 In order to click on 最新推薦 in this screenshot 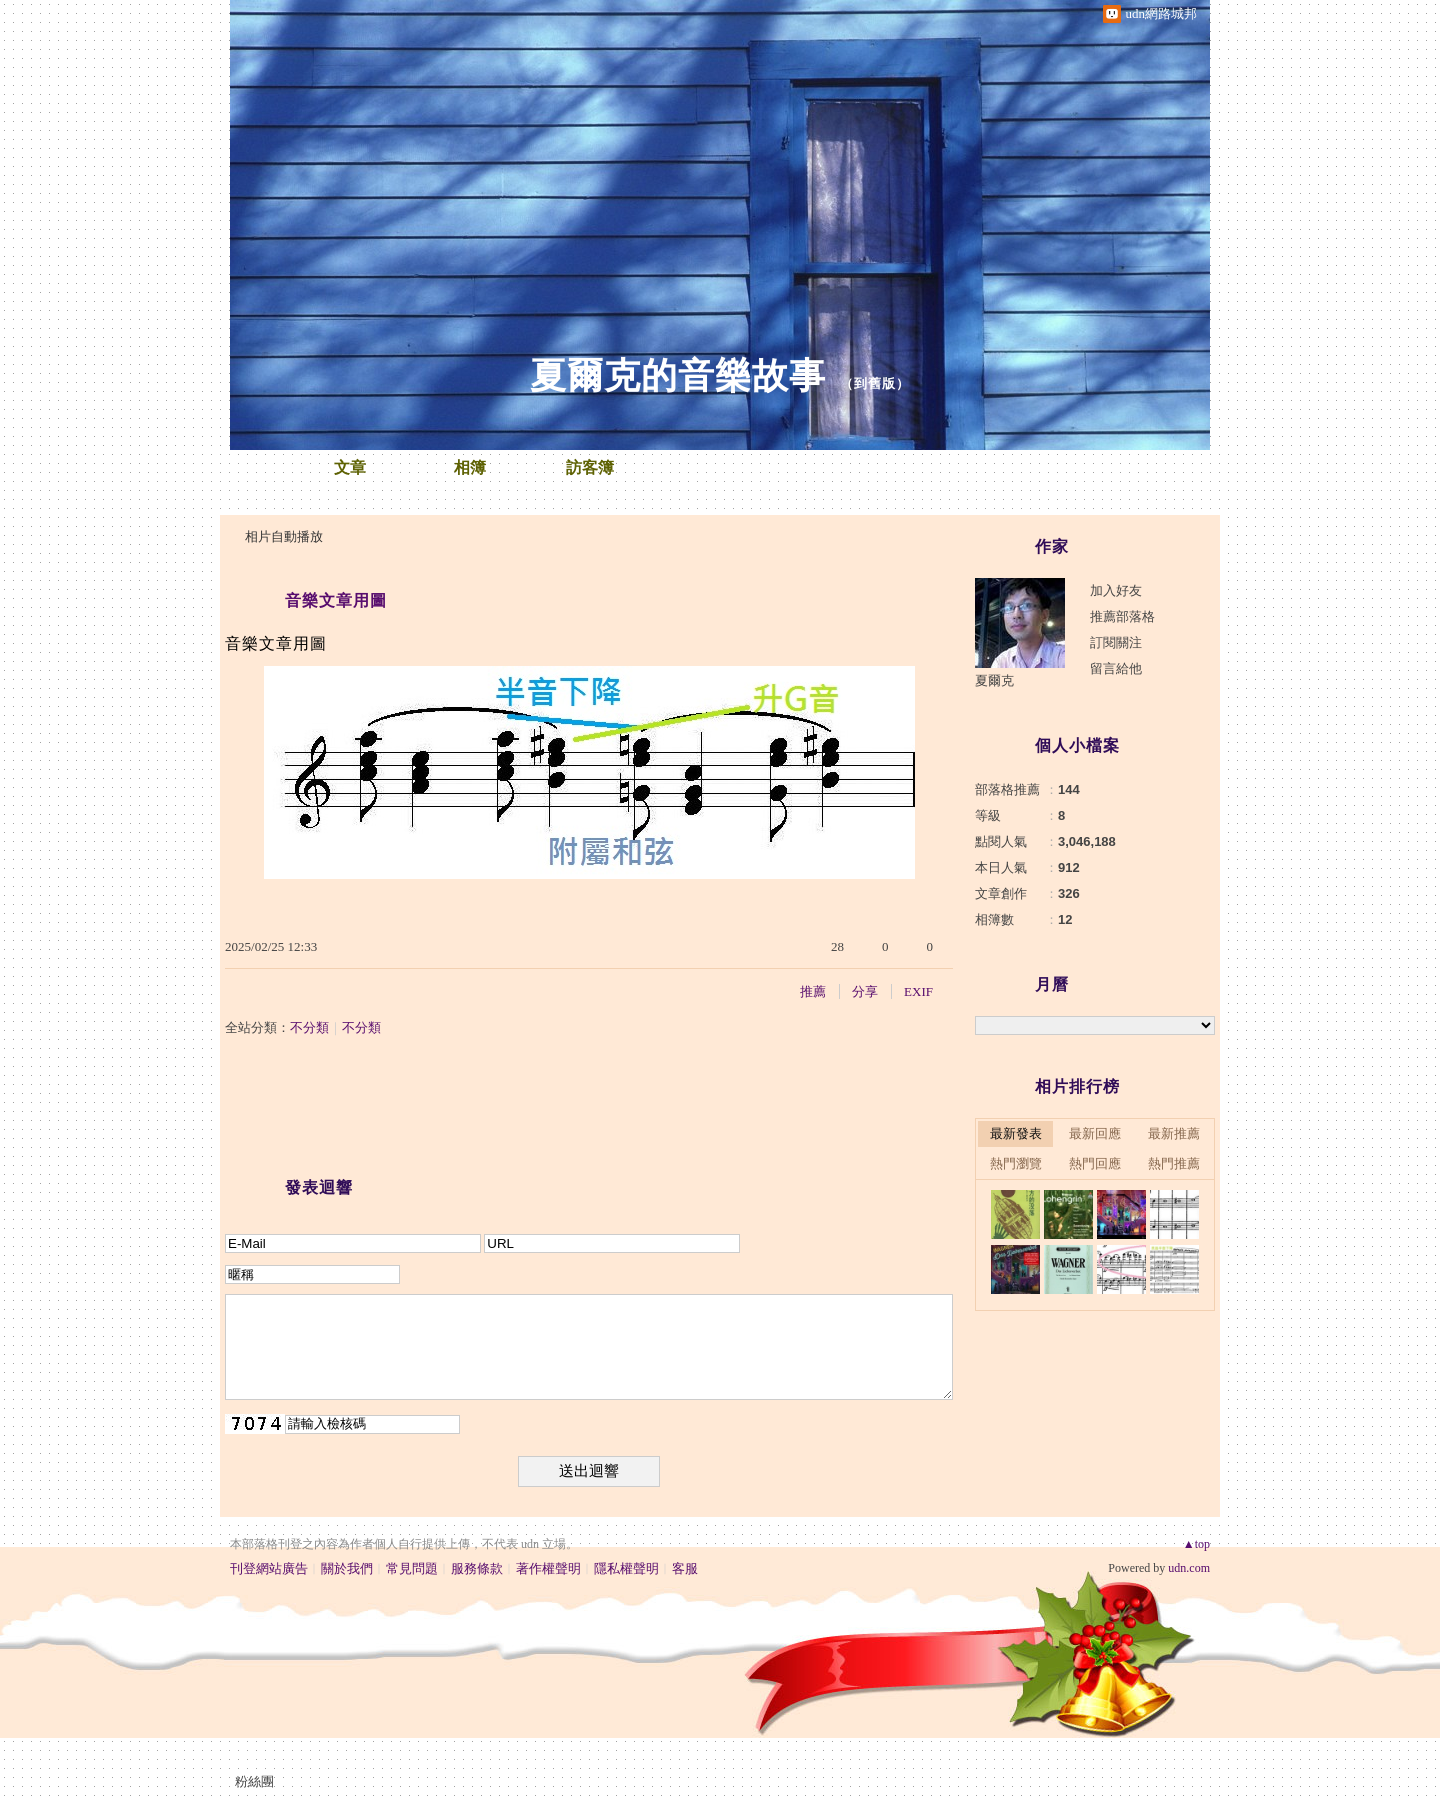, I will do `click(1174, 1133)`.